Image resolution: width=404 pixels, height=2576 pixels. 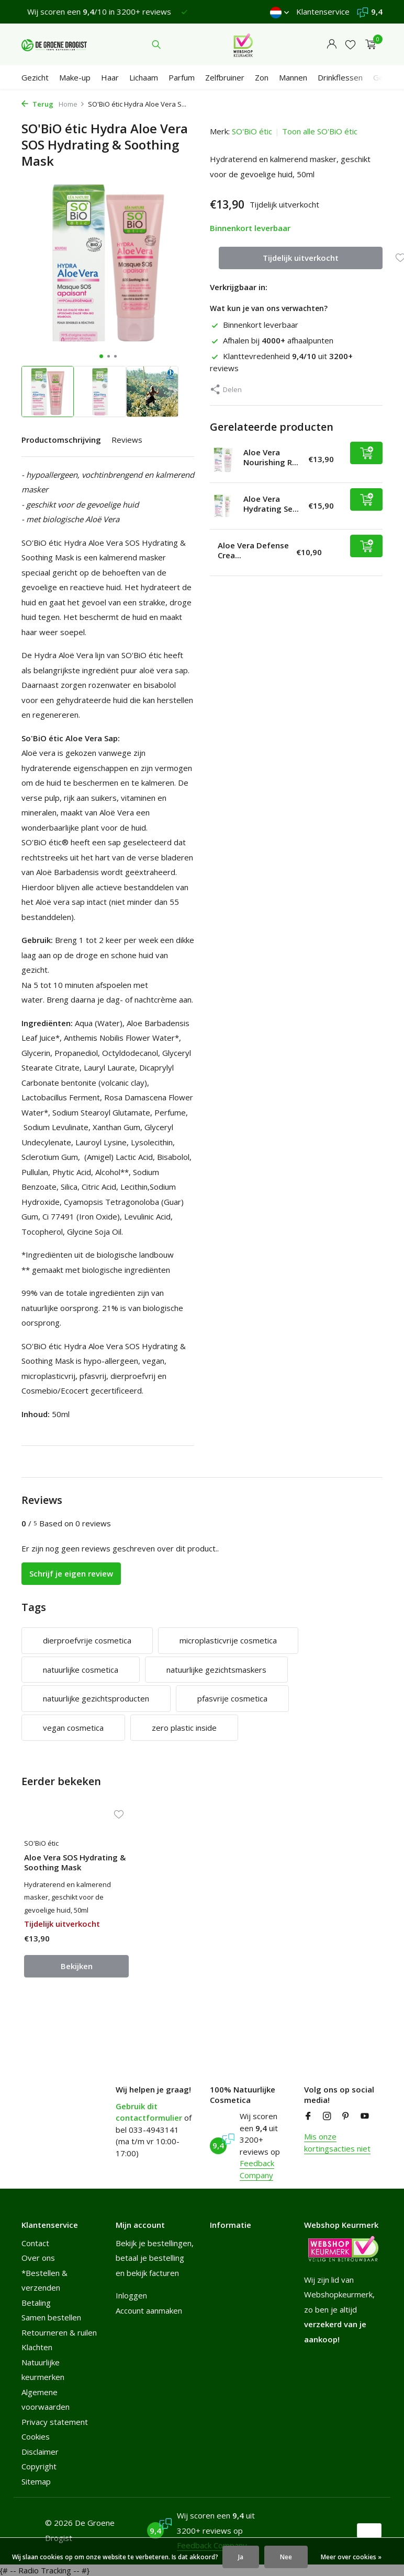 I want to click on Schrijf je eigen review, so click(x=71, y=1573).